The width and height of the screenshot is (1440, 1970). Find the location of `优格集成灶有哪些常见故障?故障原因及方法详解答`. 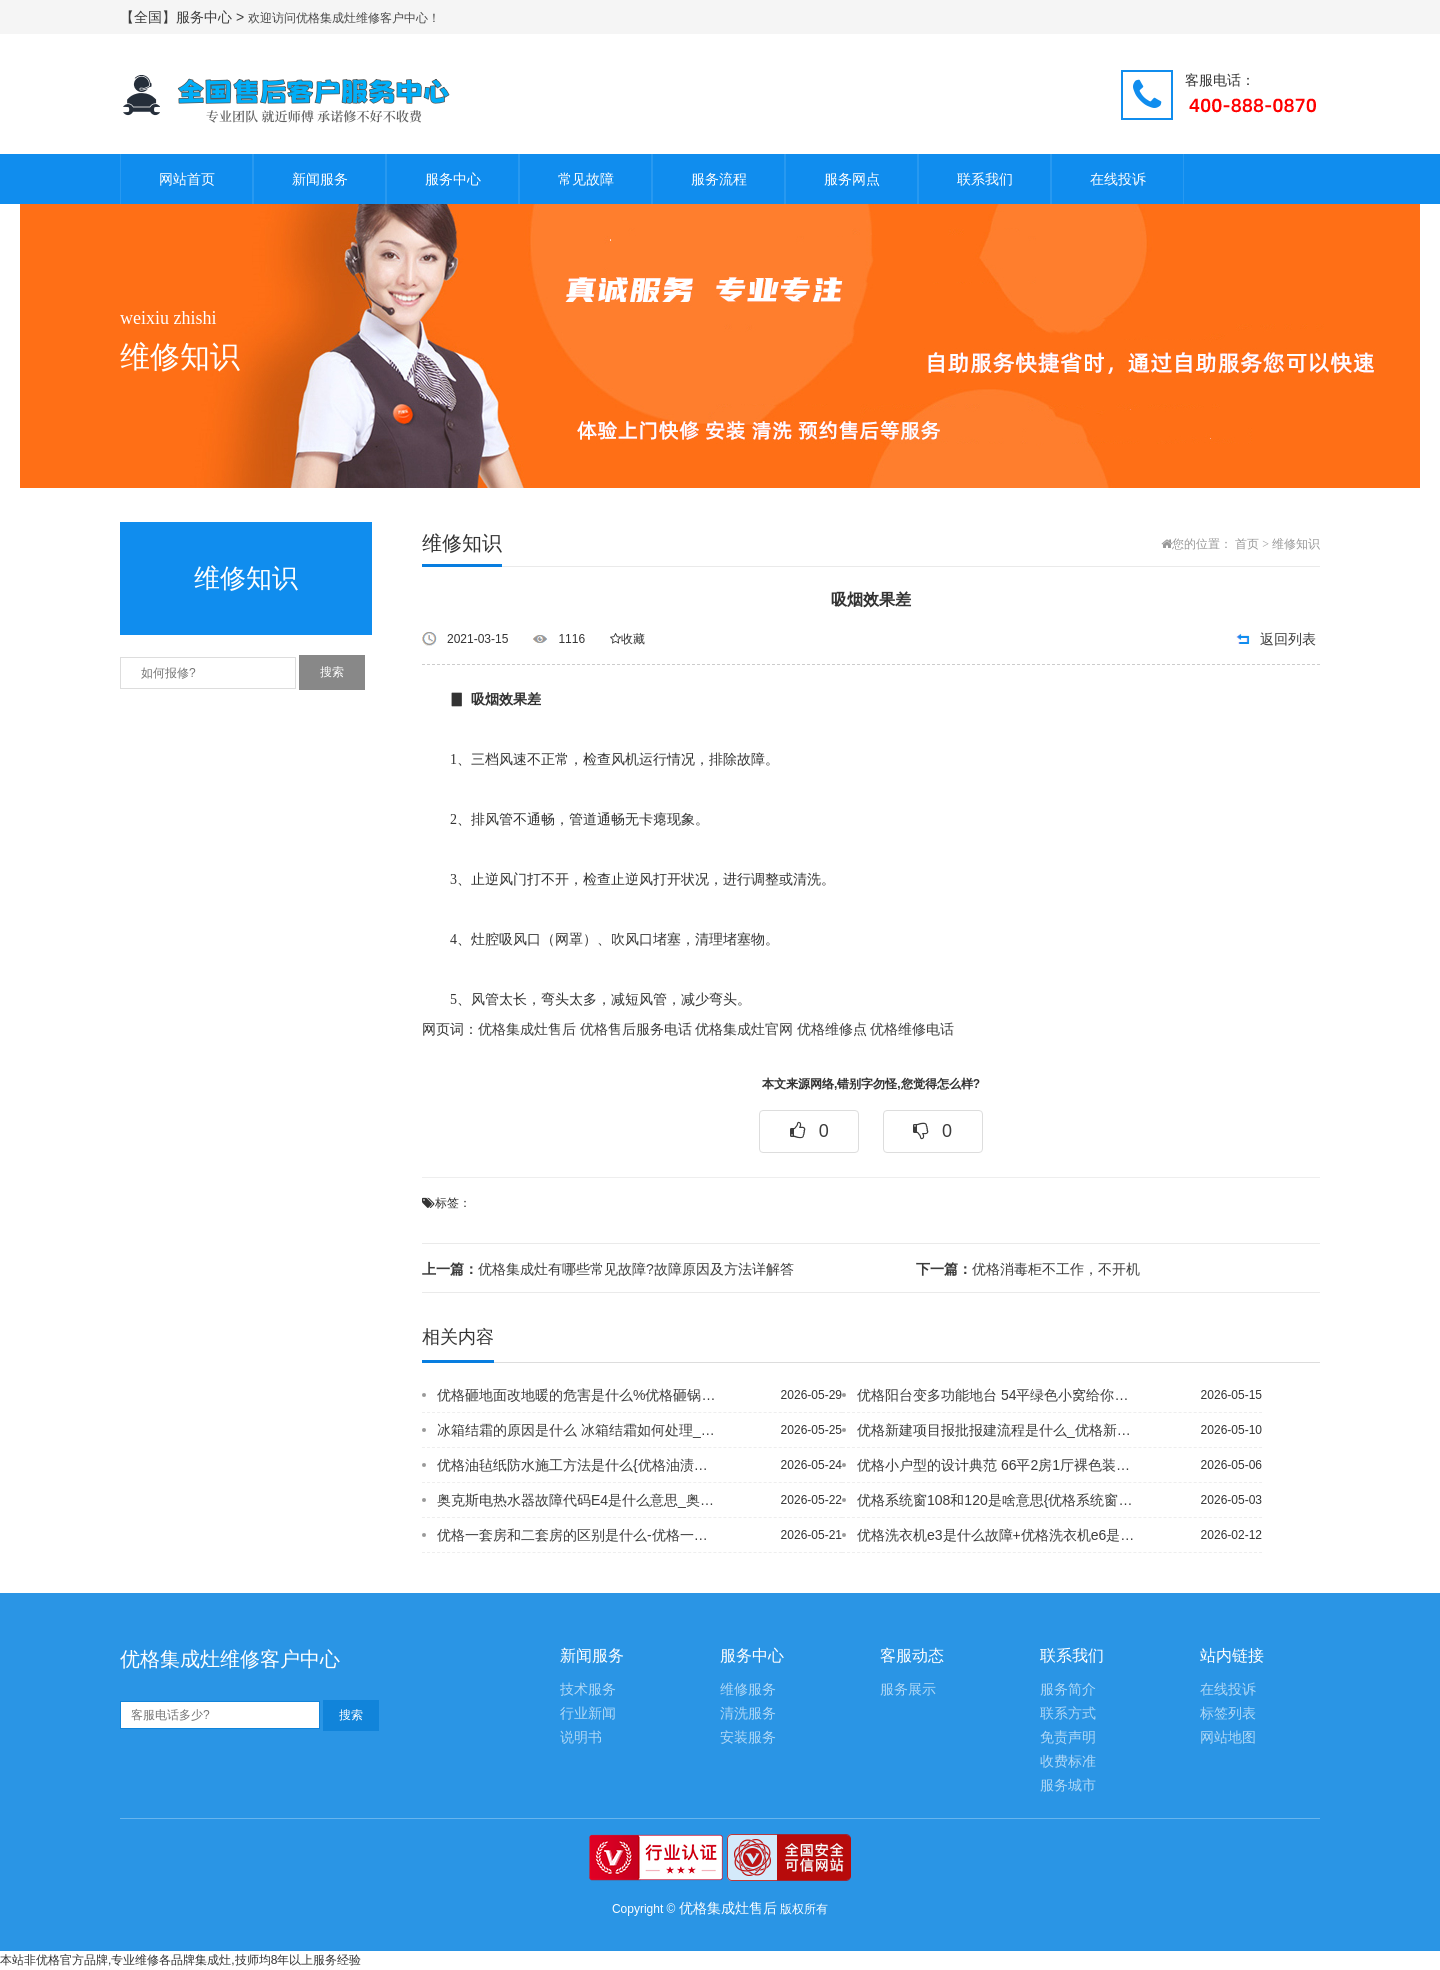

优格集成灶有哪些常见故障?故障原因及方法详解答 is located at coordinates (608, 1269).